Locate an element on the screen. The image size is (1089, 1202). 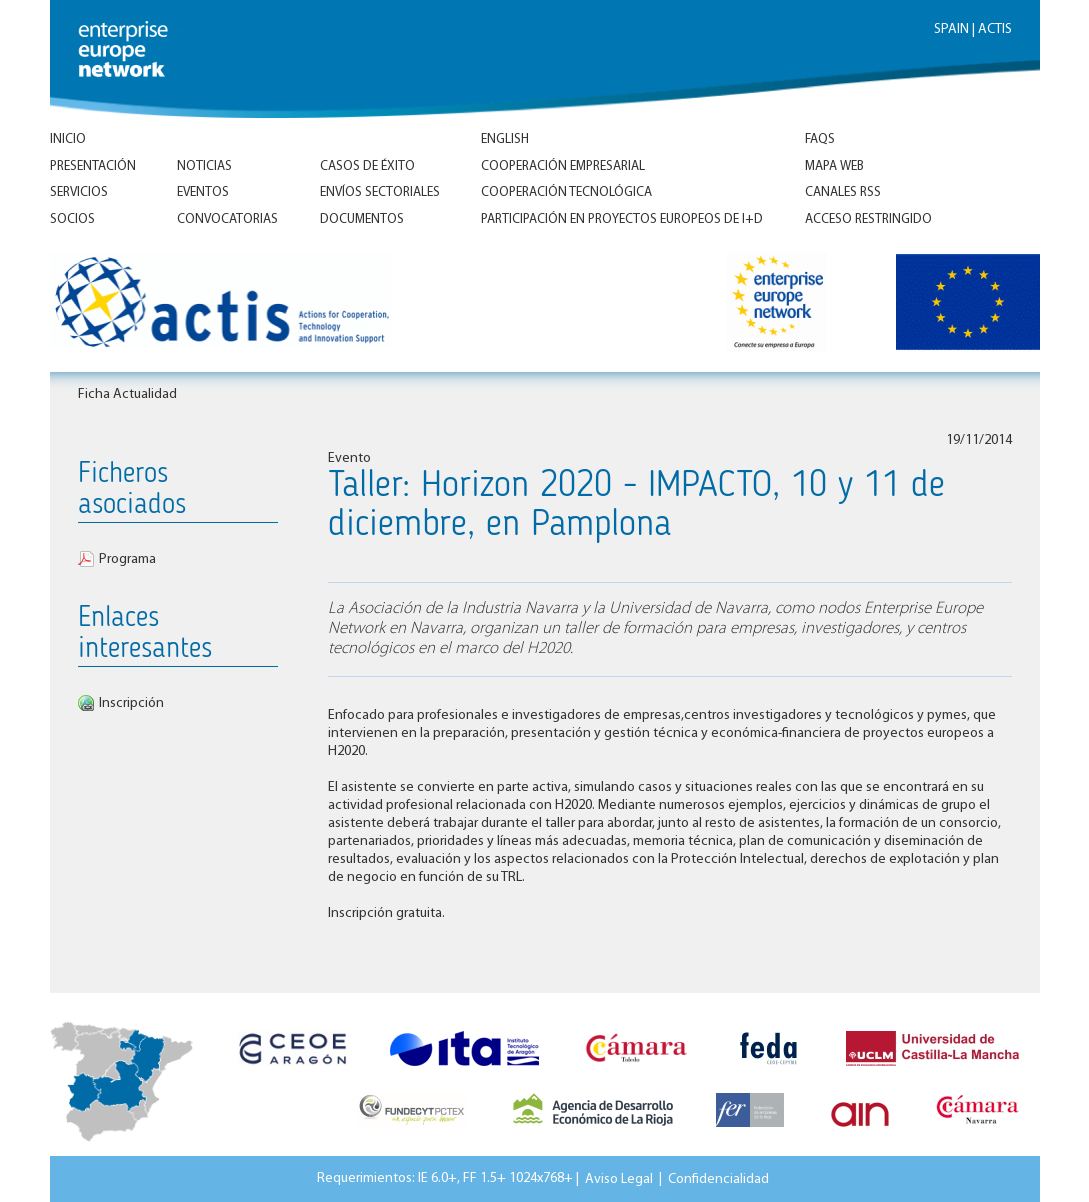
ENGLISH is located at coordinates (505, 139).